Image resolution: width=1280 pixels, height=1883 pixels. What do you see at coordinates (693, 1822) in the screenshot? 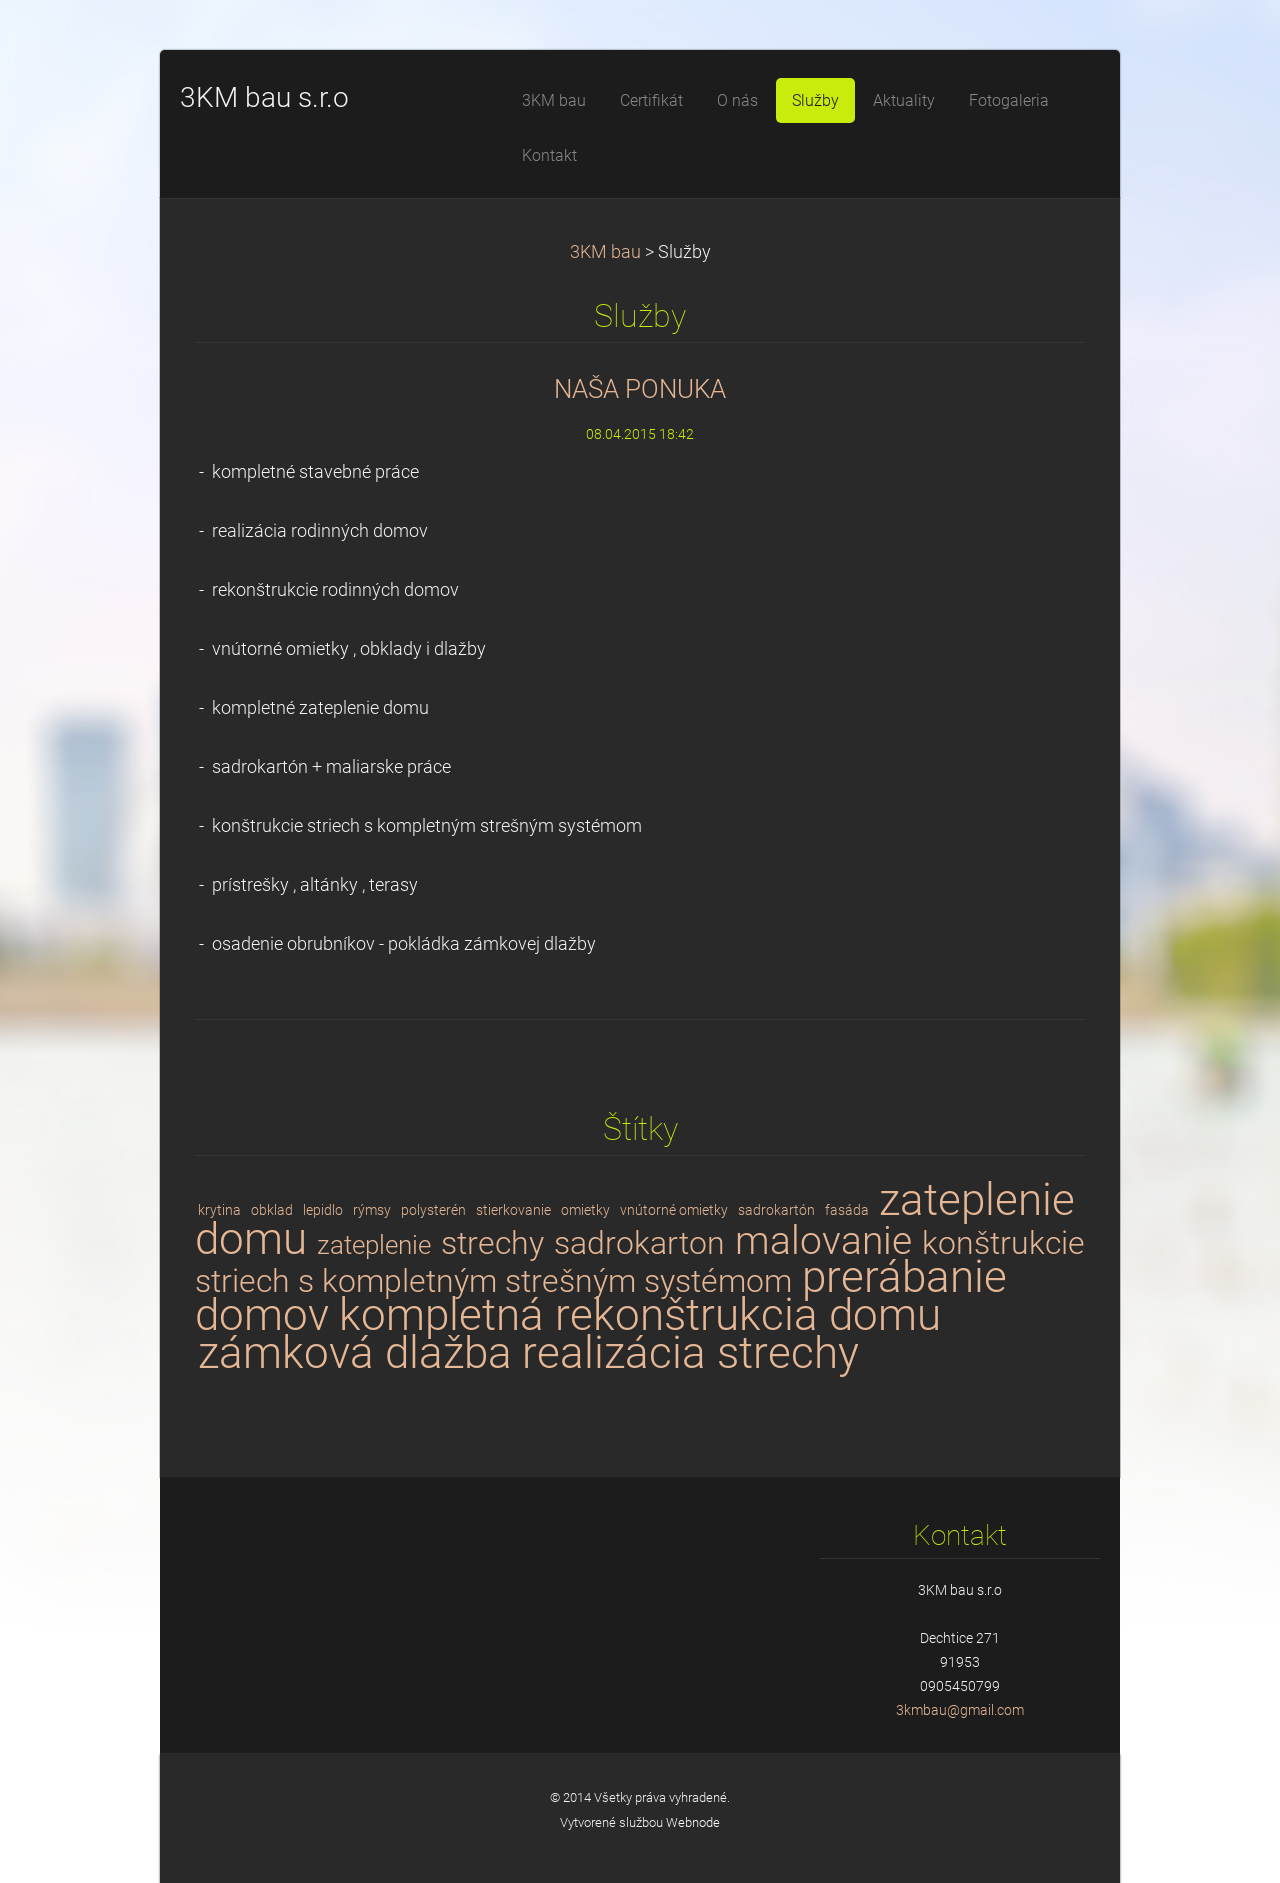
I see `Webnode` at bounding box center [693, 1822].